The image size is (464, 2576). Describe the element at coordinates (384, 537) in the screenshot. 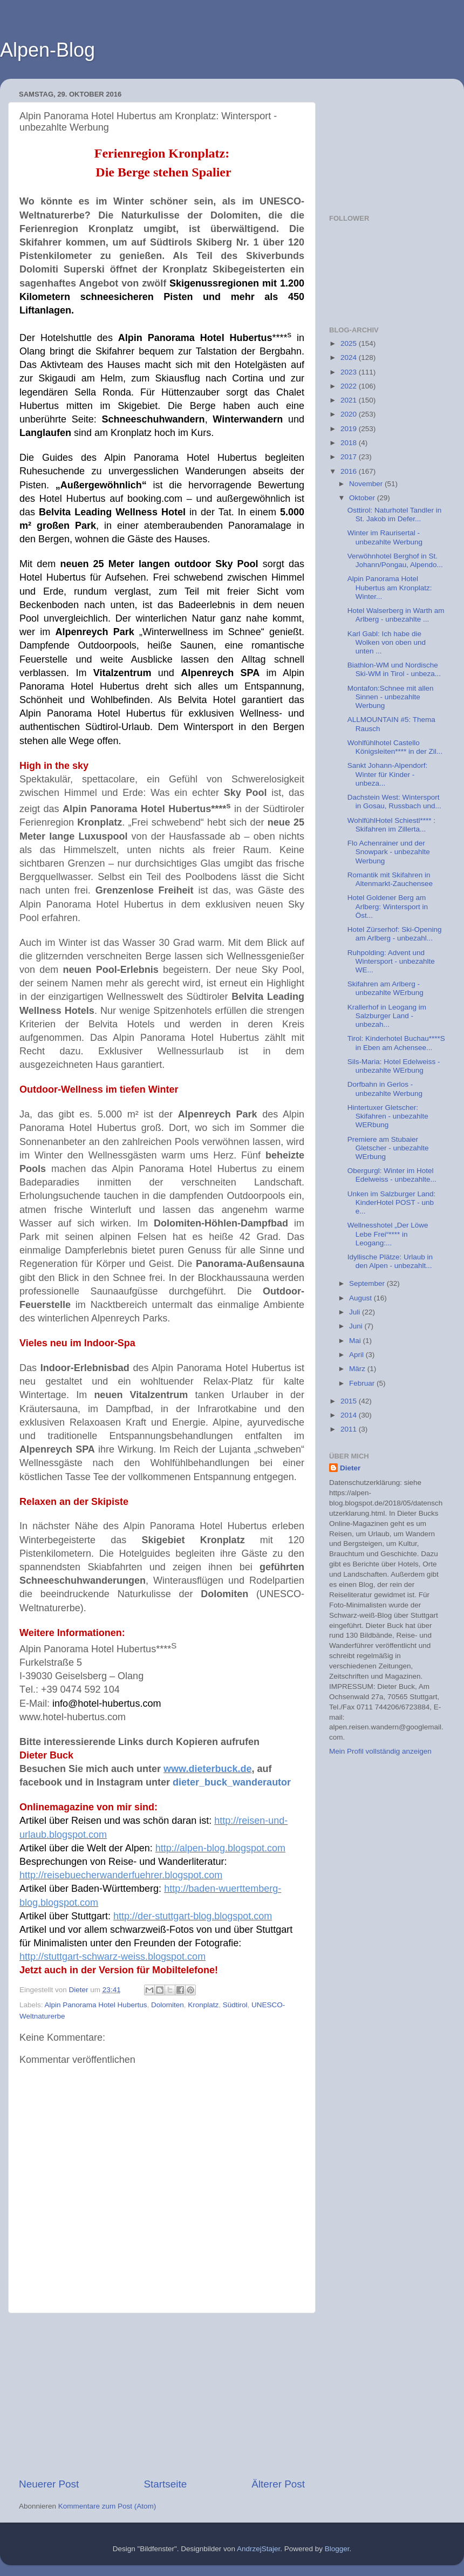

I see `Winter im Raurisertal - unbezahlte Werbung` at that location.